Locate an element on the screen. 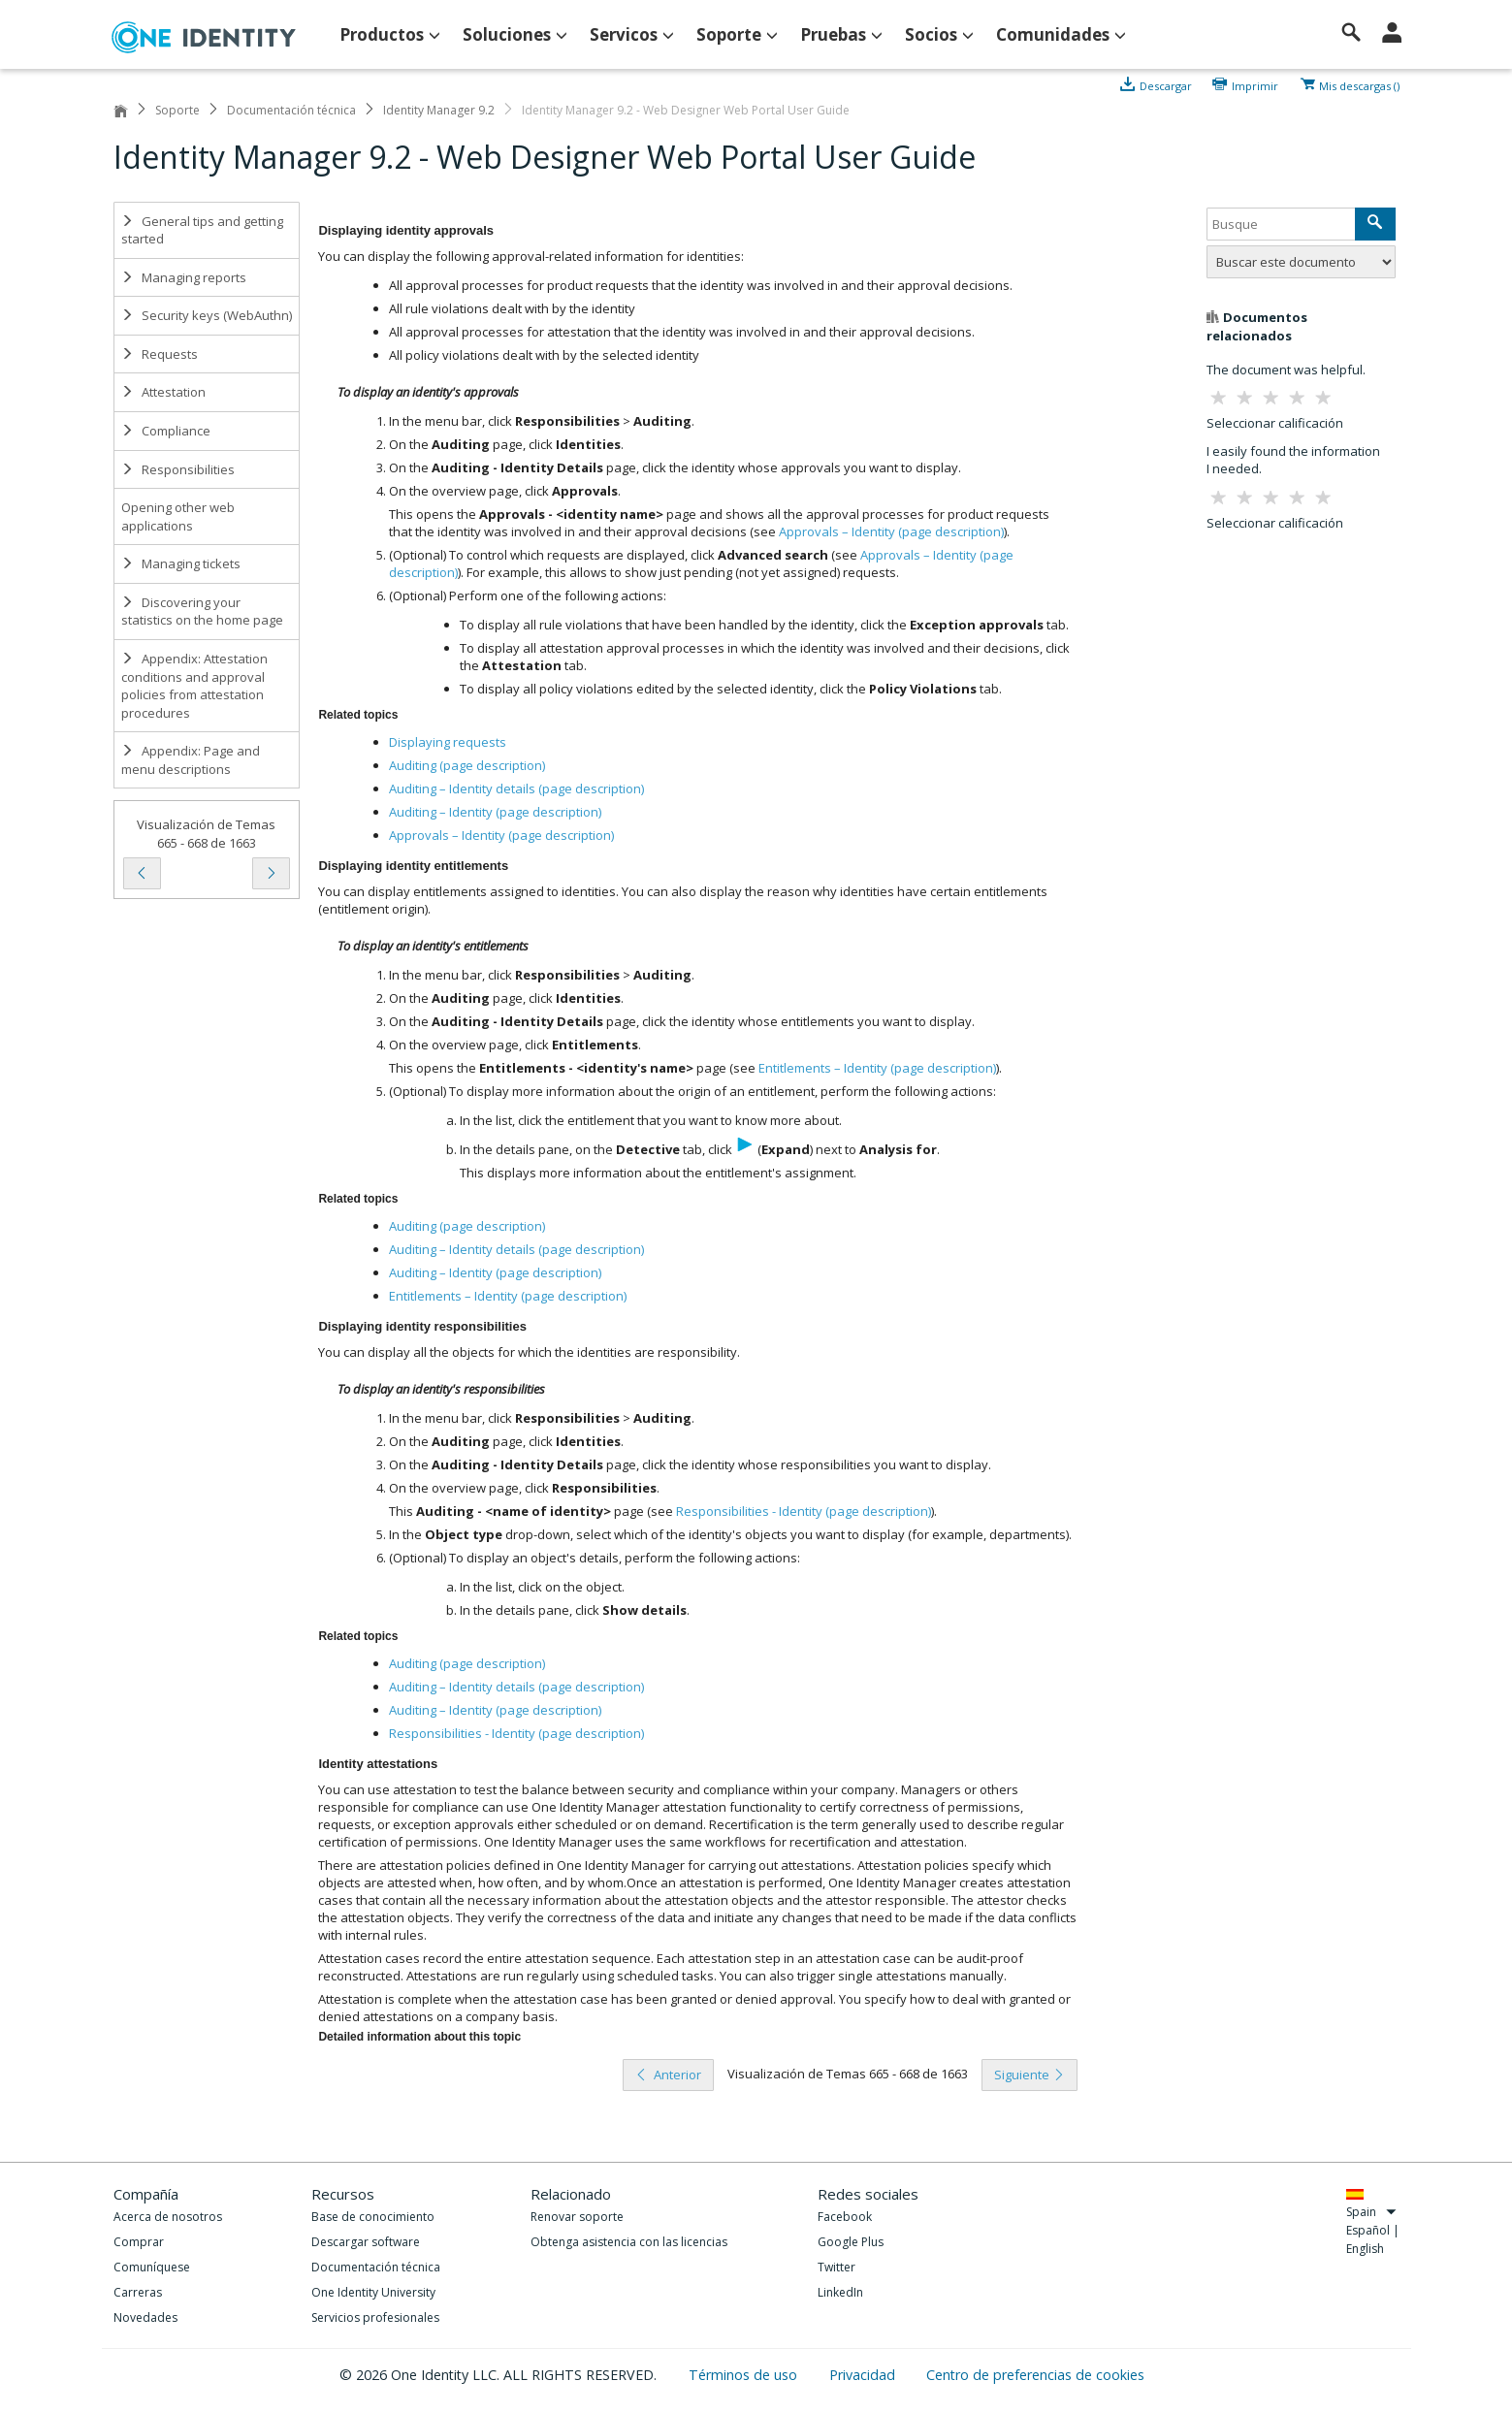 This screenshot has width=1512, height=2413. Acerca de nosotros is located at coordinates (167, 2216).